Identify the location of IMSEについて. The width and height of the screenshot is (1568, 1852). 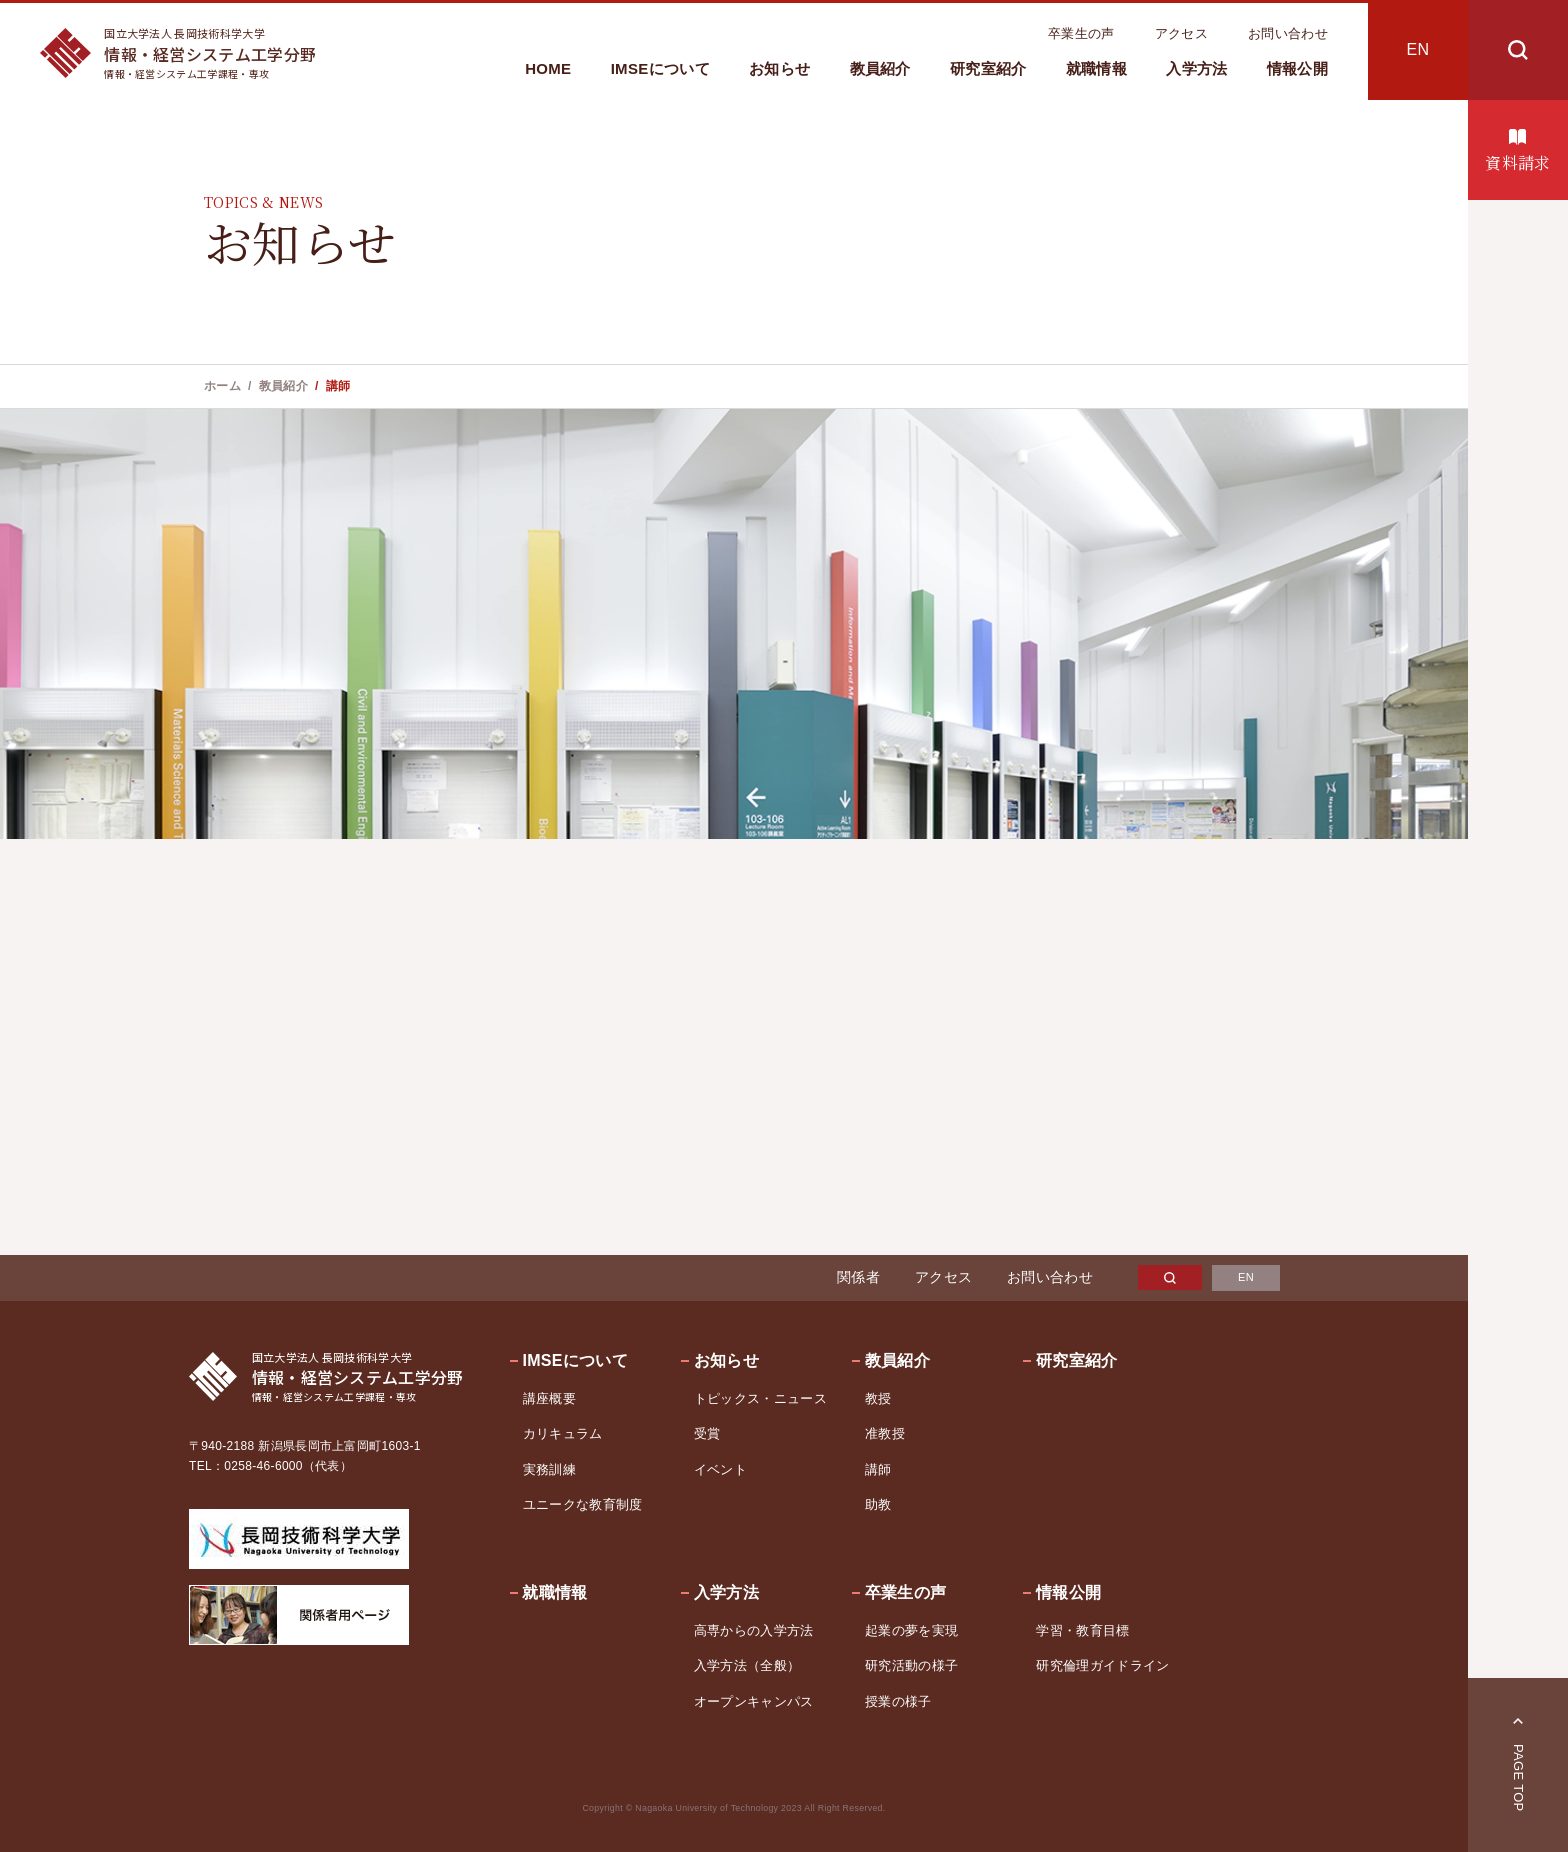
(660, 68).